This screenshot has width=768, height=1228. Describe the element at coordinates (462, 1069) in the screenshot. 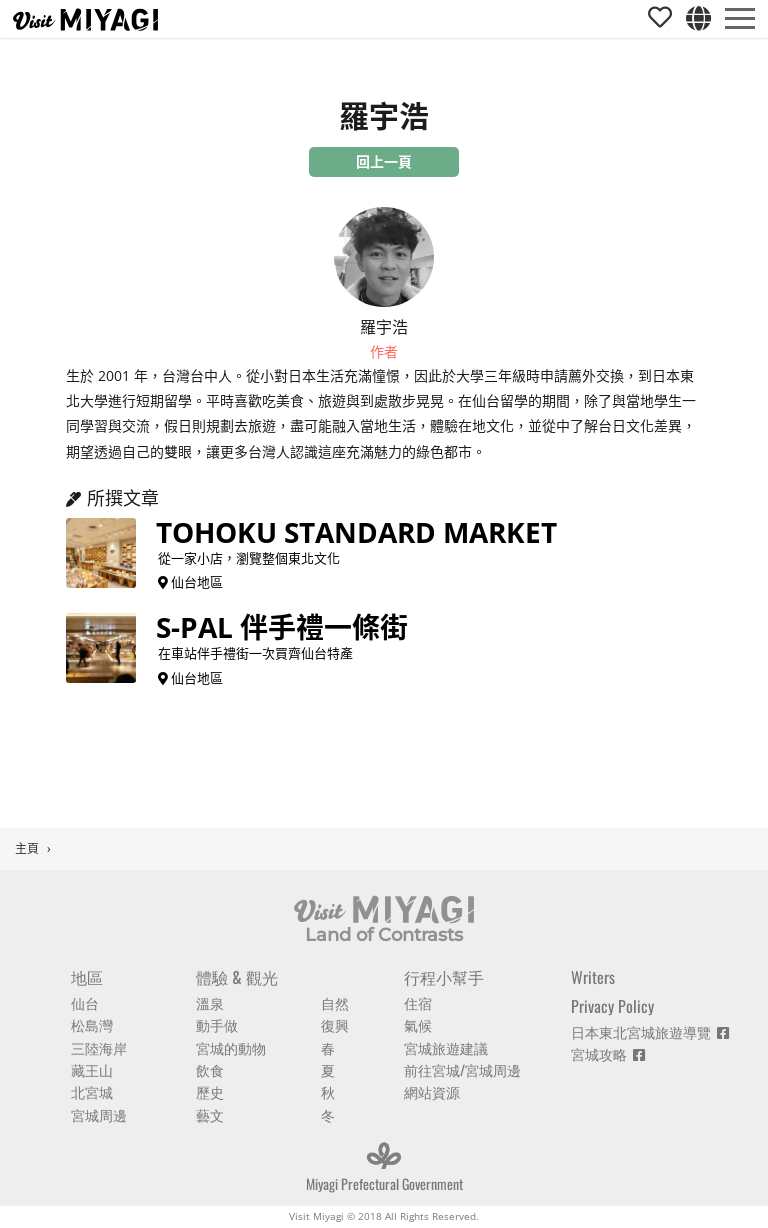

I see `前往宮城/宮城周邊` at that location.